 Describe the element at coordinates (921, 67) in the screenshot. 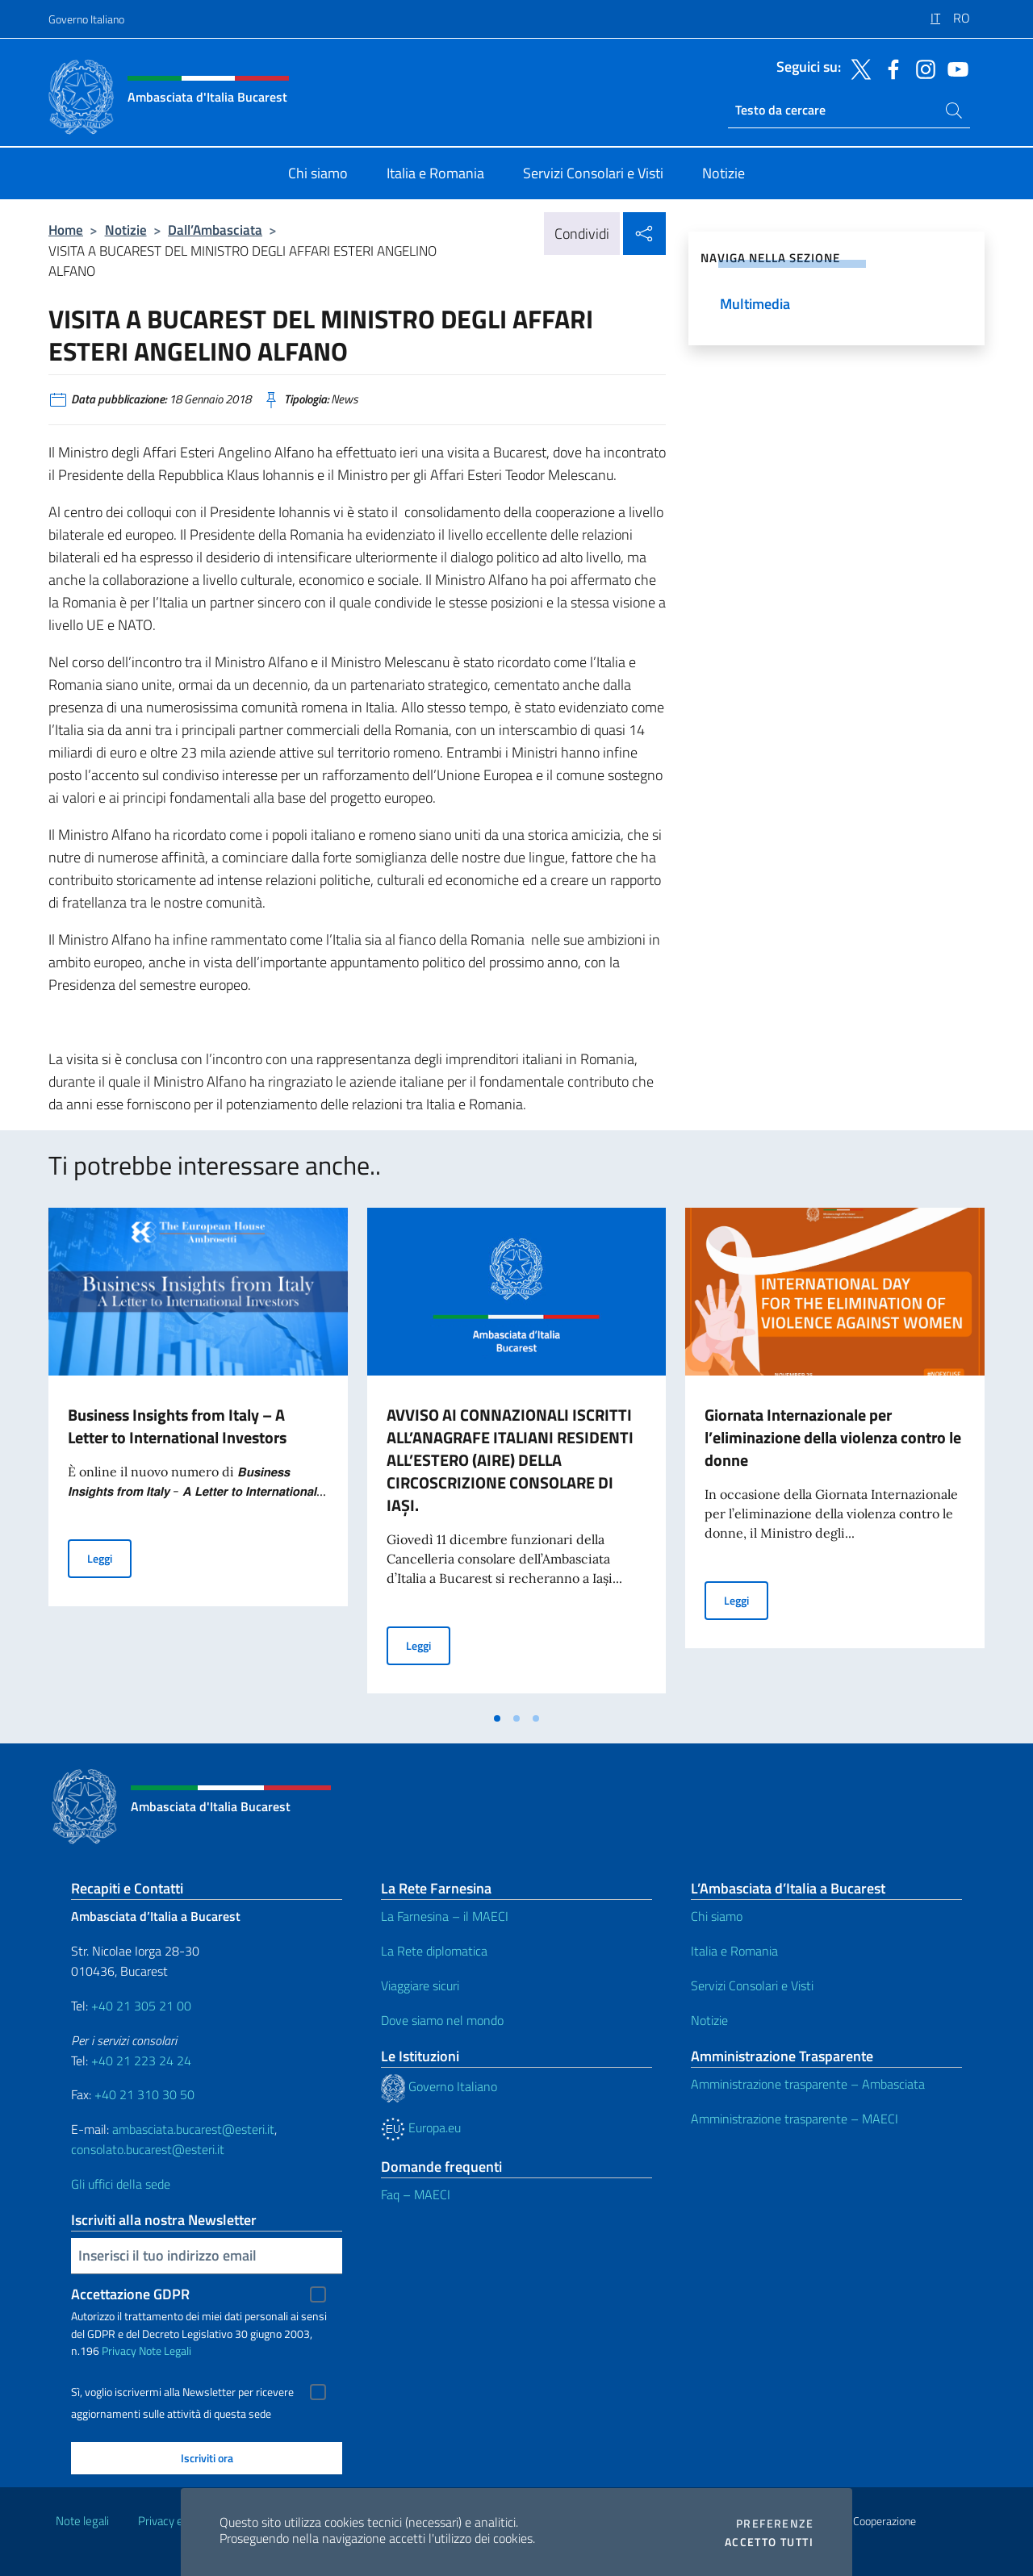

I see `[Vai al canale instagram]` at that location.